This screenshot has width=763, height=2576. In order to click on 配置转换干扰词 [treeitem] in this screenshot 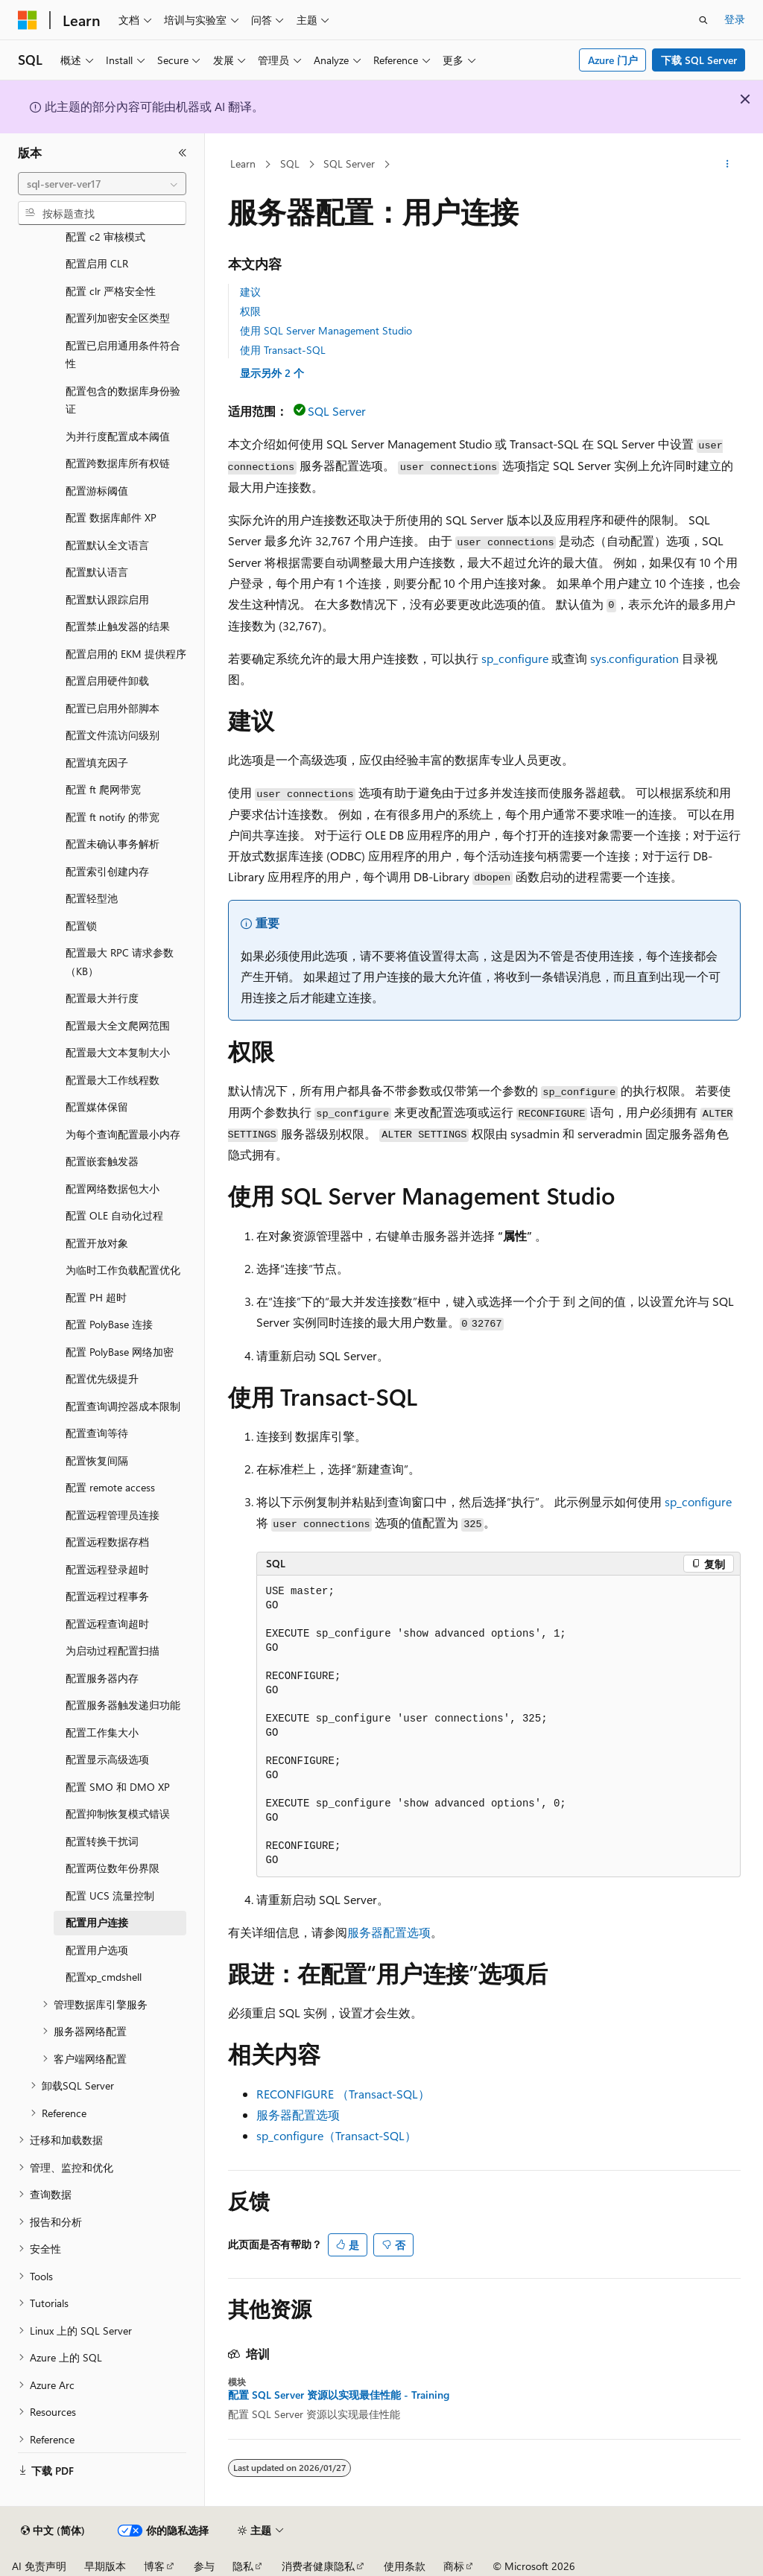, I will do `click(102, 1841)`.